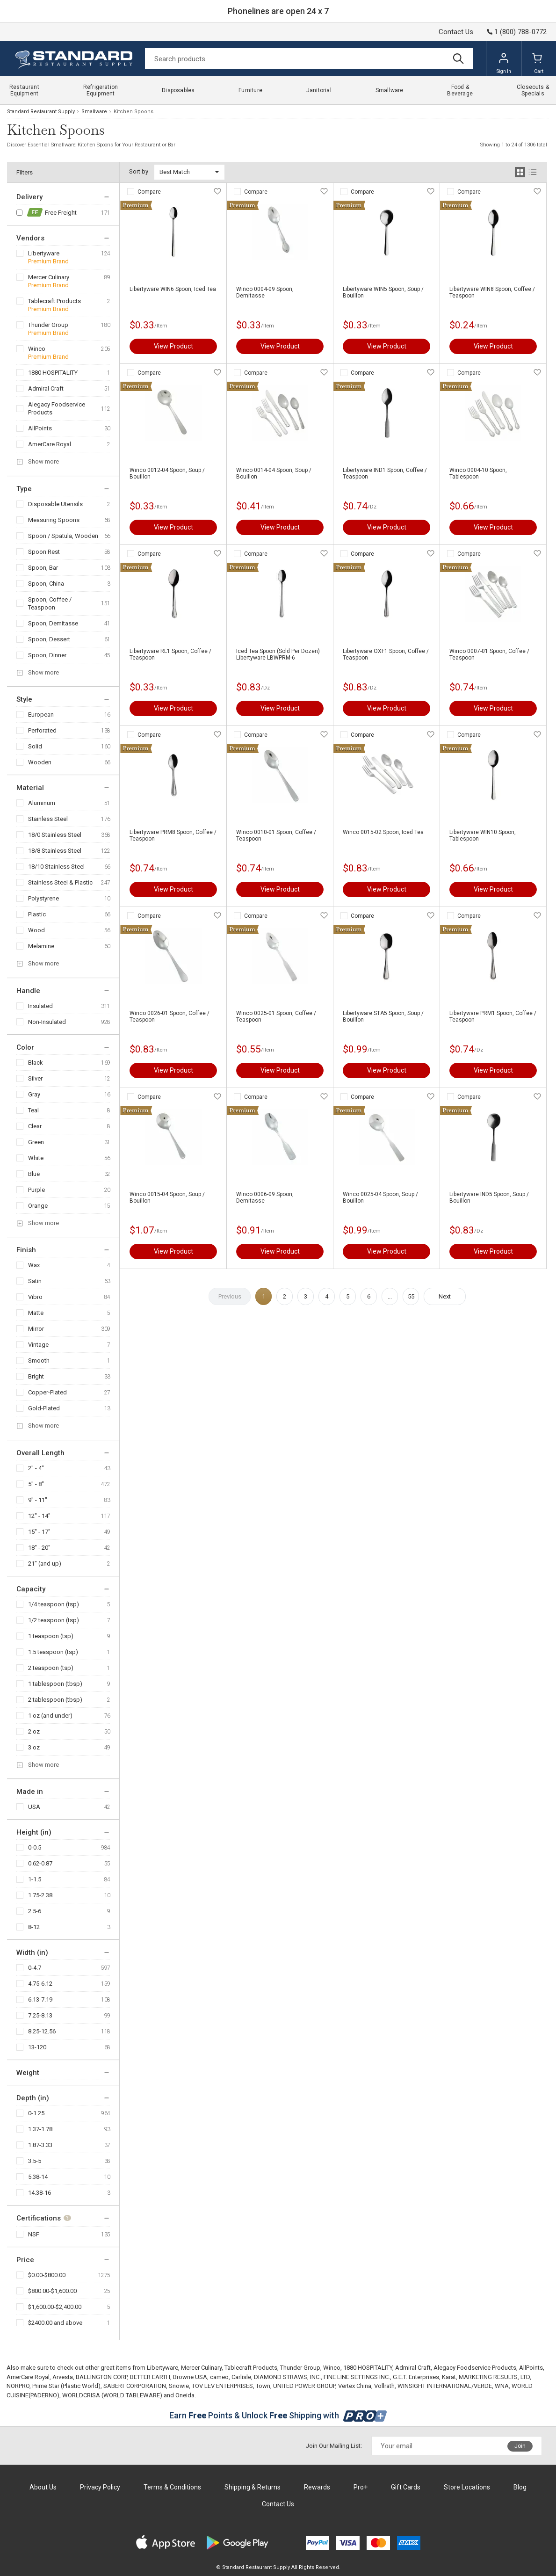  I want to click on Winco 0004-10 Spoon, Tablespoon, so click(478, 473).